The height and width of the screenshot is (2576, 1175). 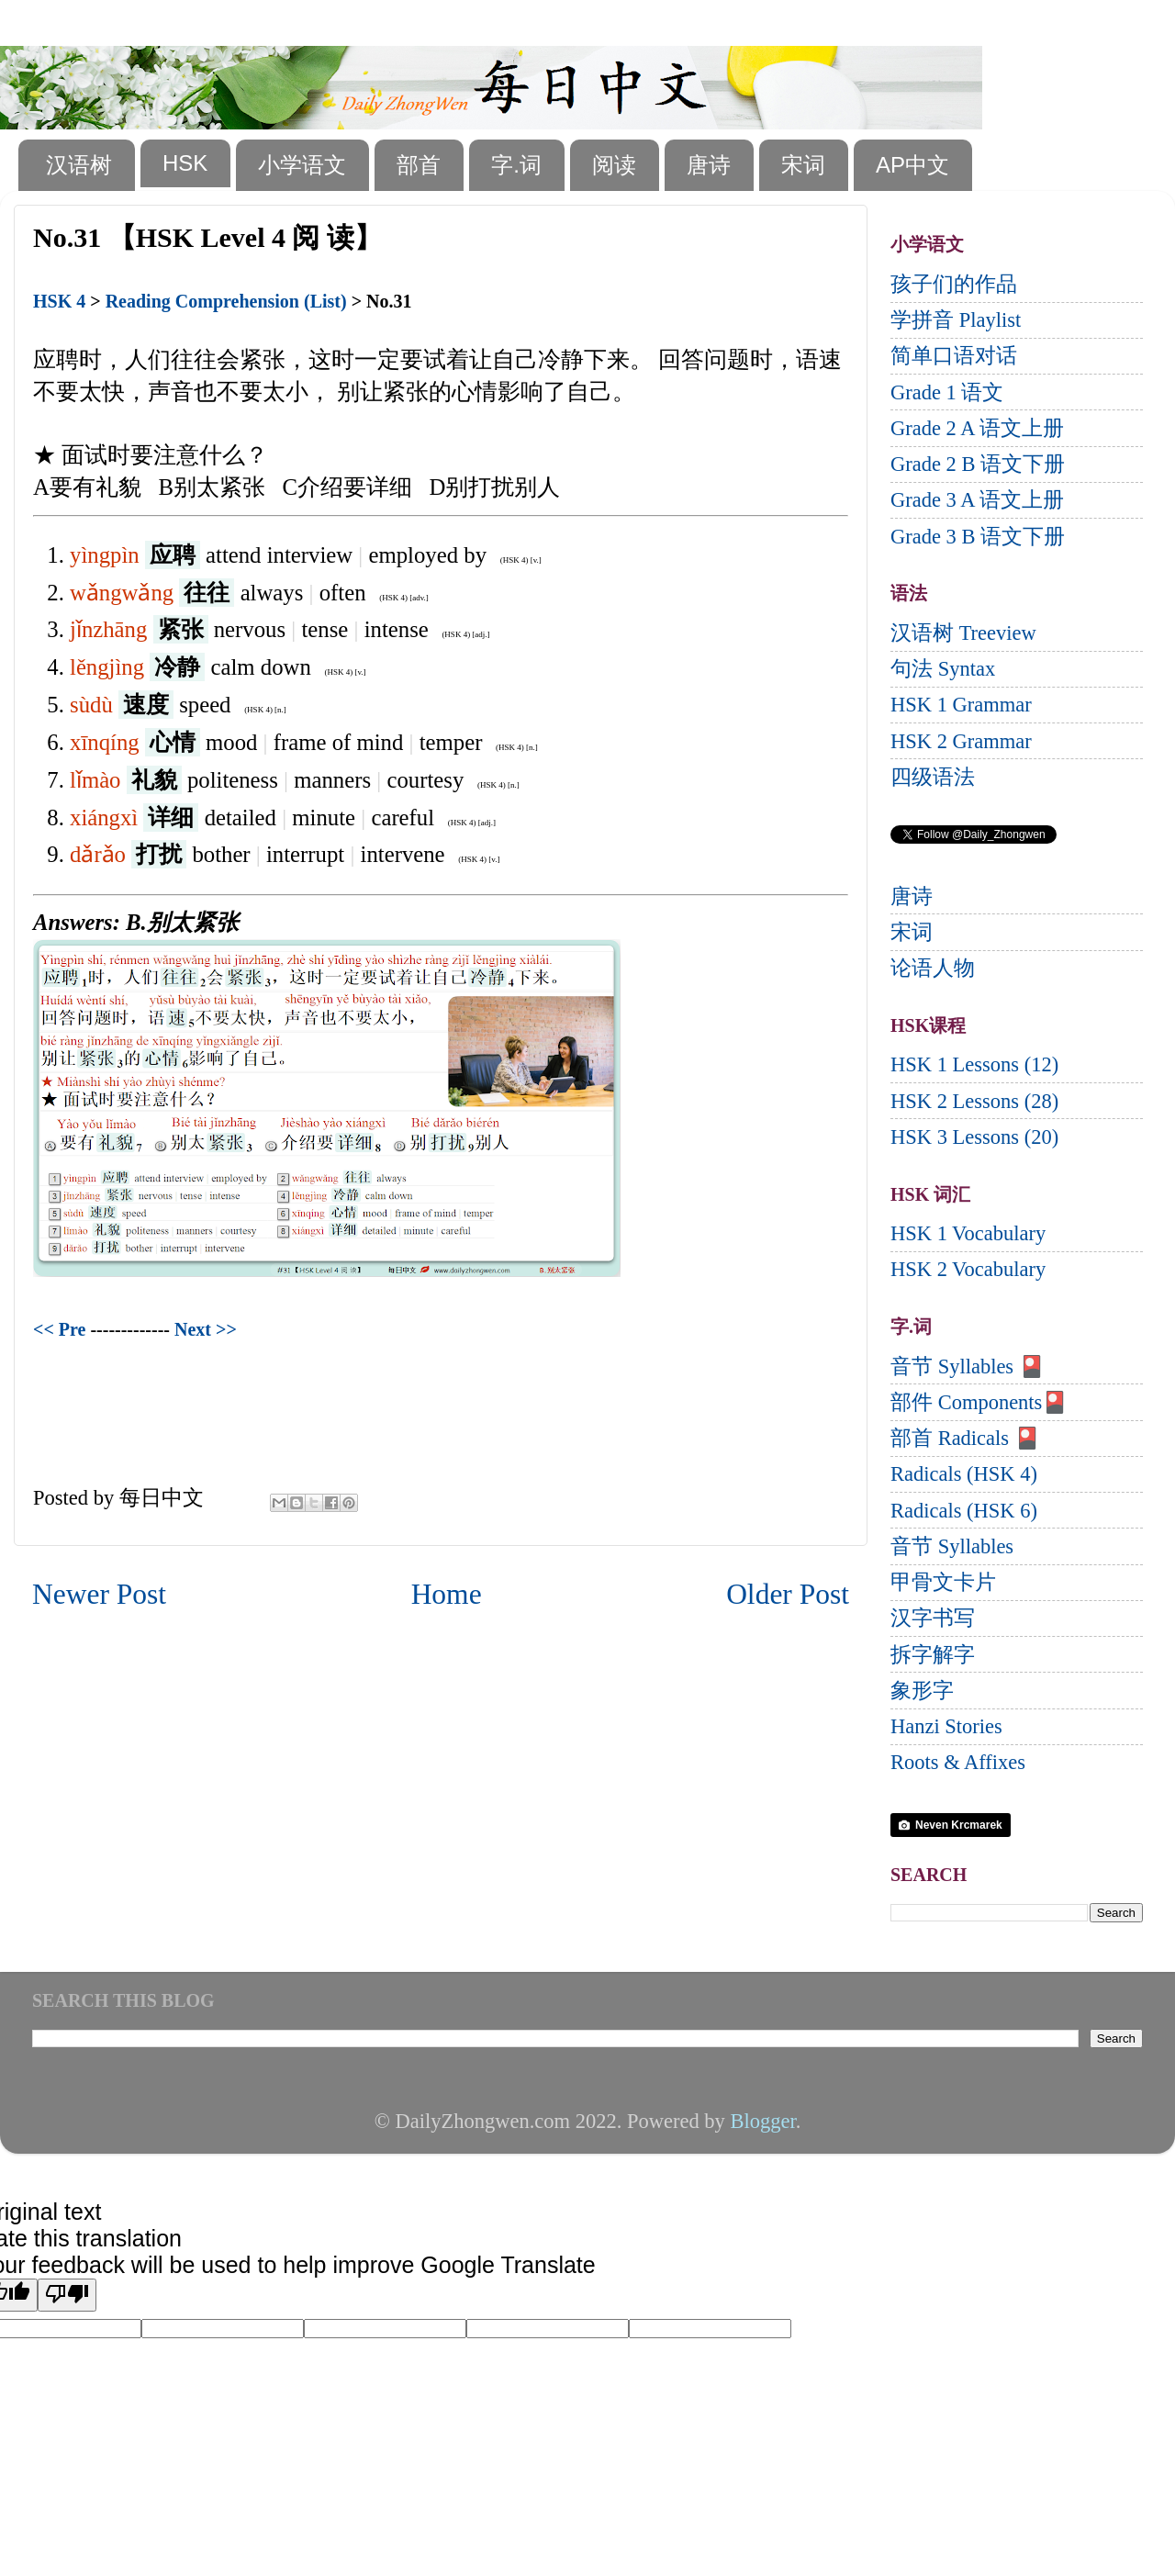 What do you see at coordinates (922, 1690) in the screenshot?
I see `象形字` at bounding box center [922, 1690].